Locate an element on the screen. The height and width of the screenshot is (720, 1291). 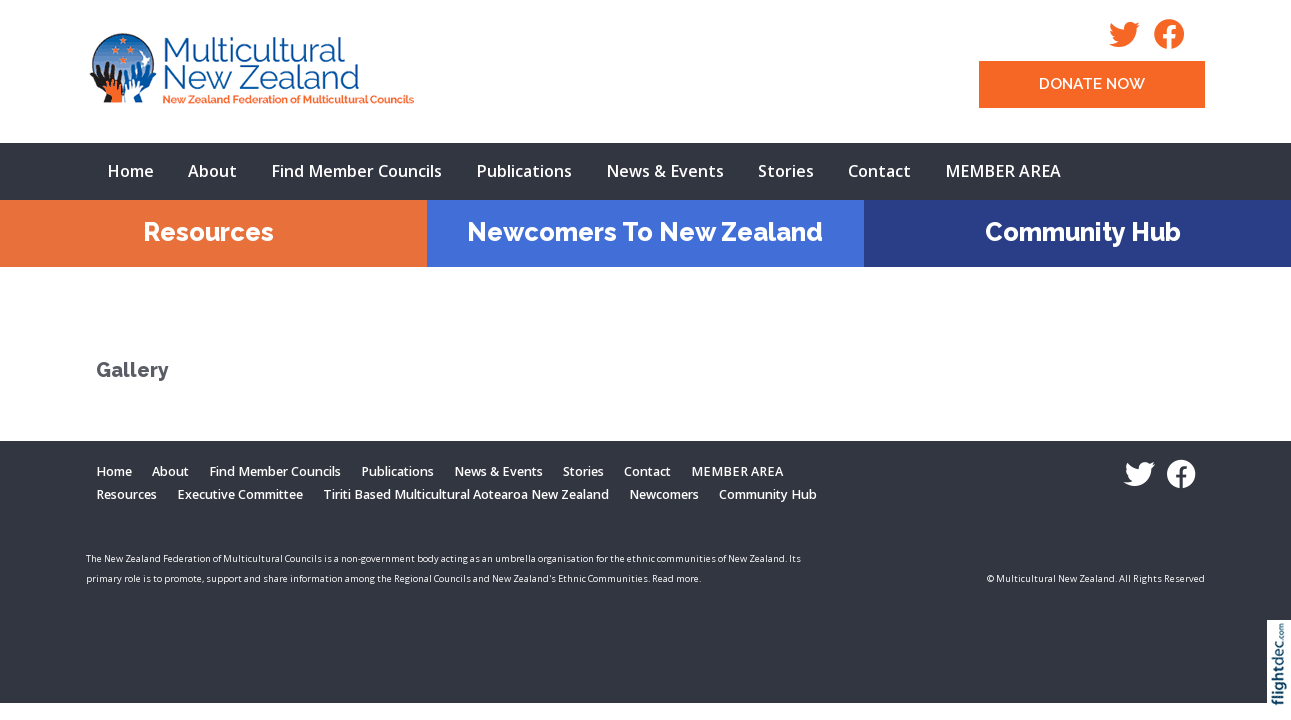
Newcomers is located at coordinates (664, 494).